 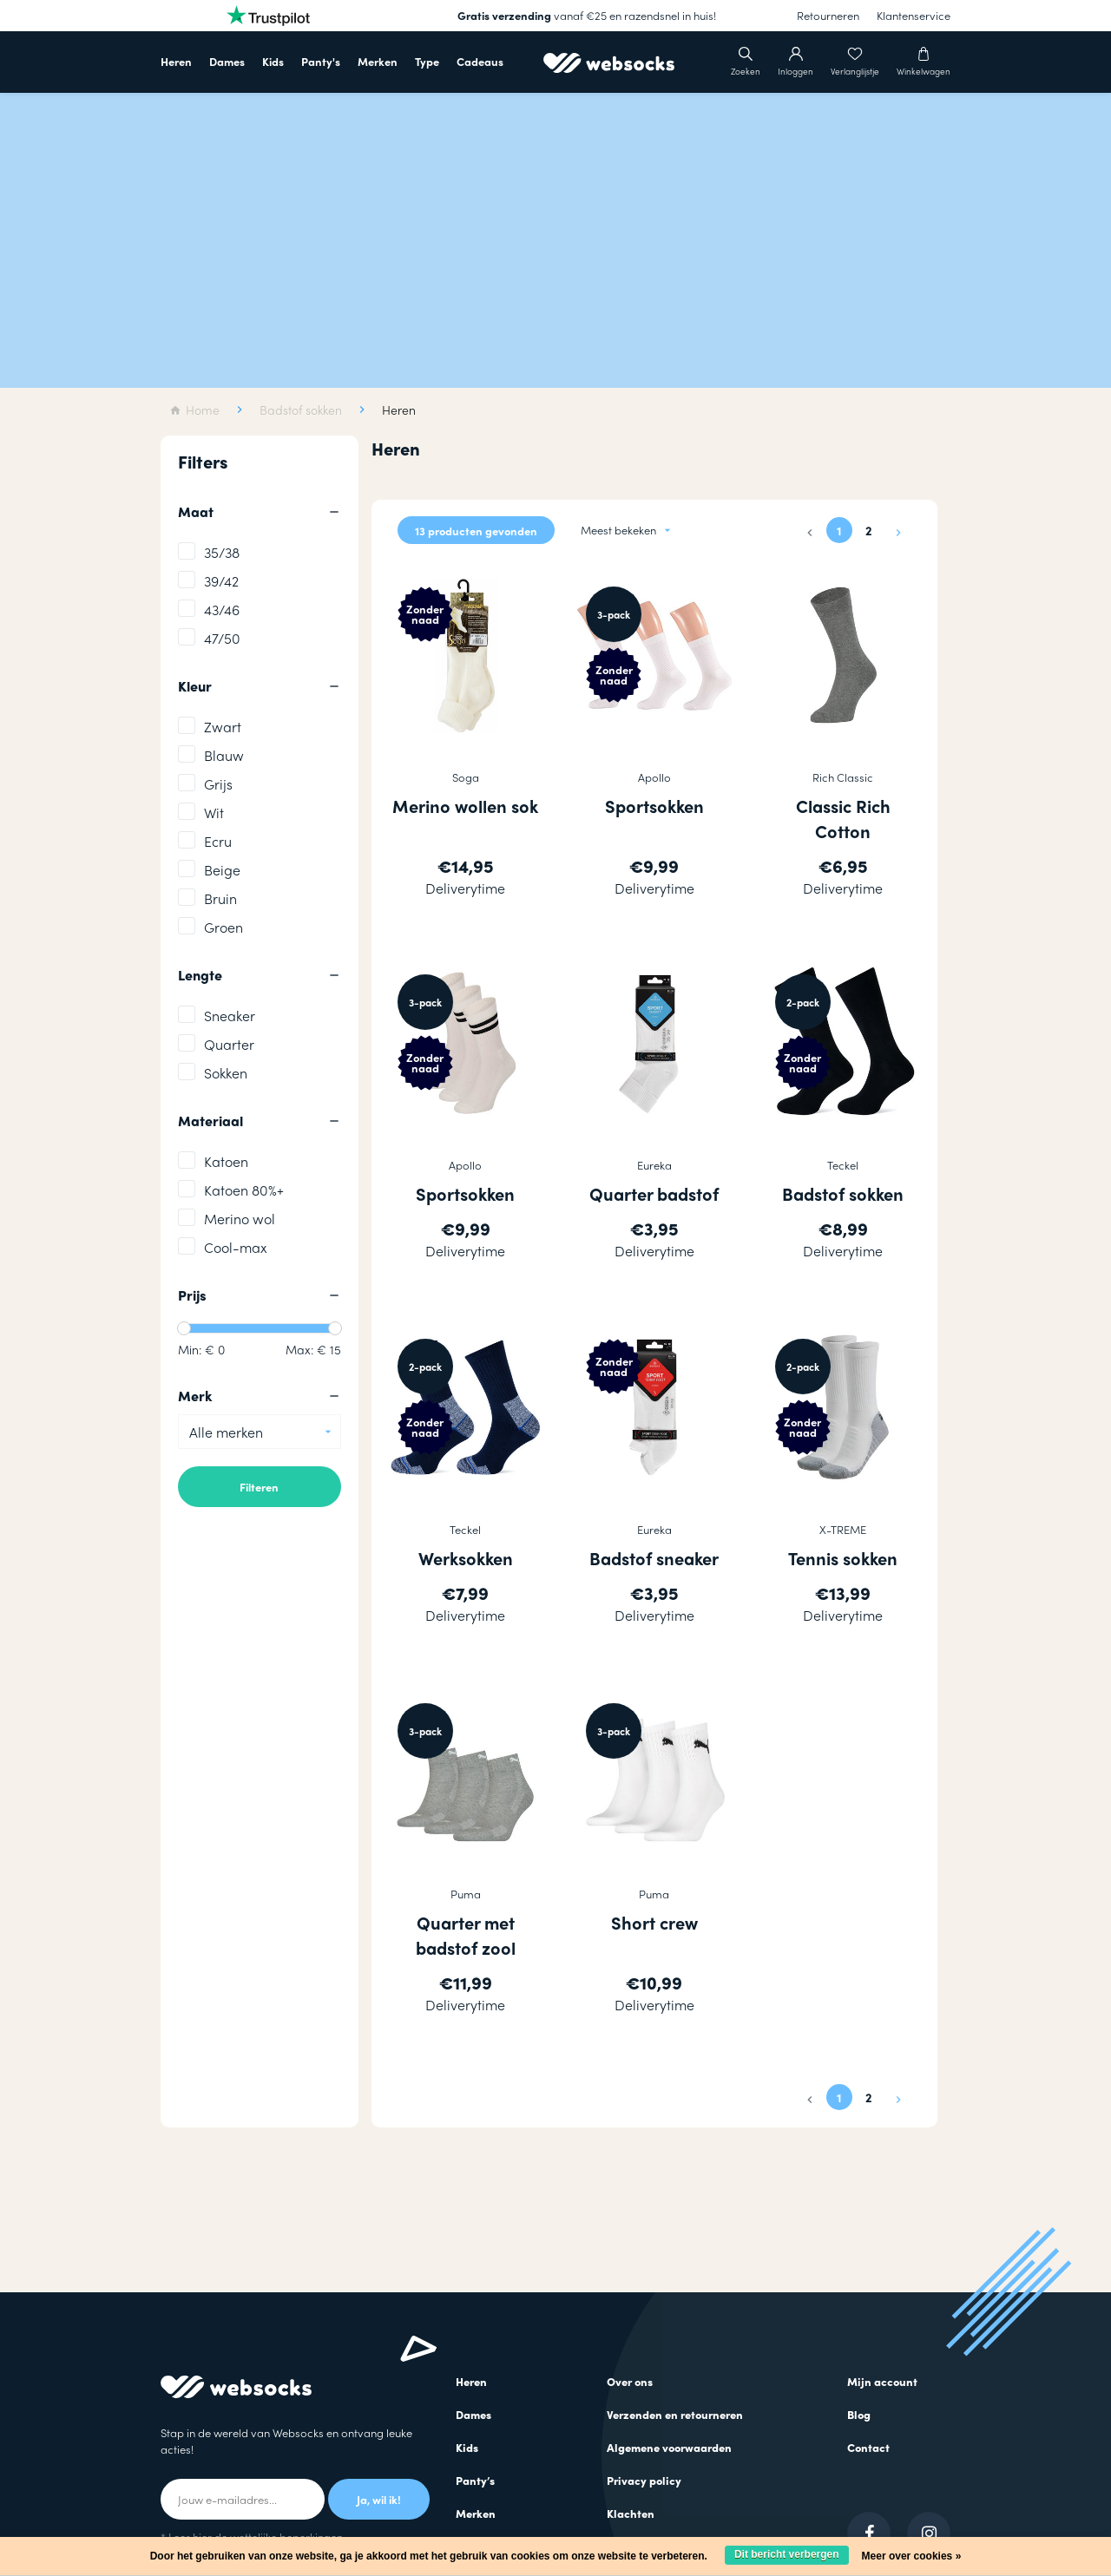 I want to click on 35/38, so click(x=222, y=552).